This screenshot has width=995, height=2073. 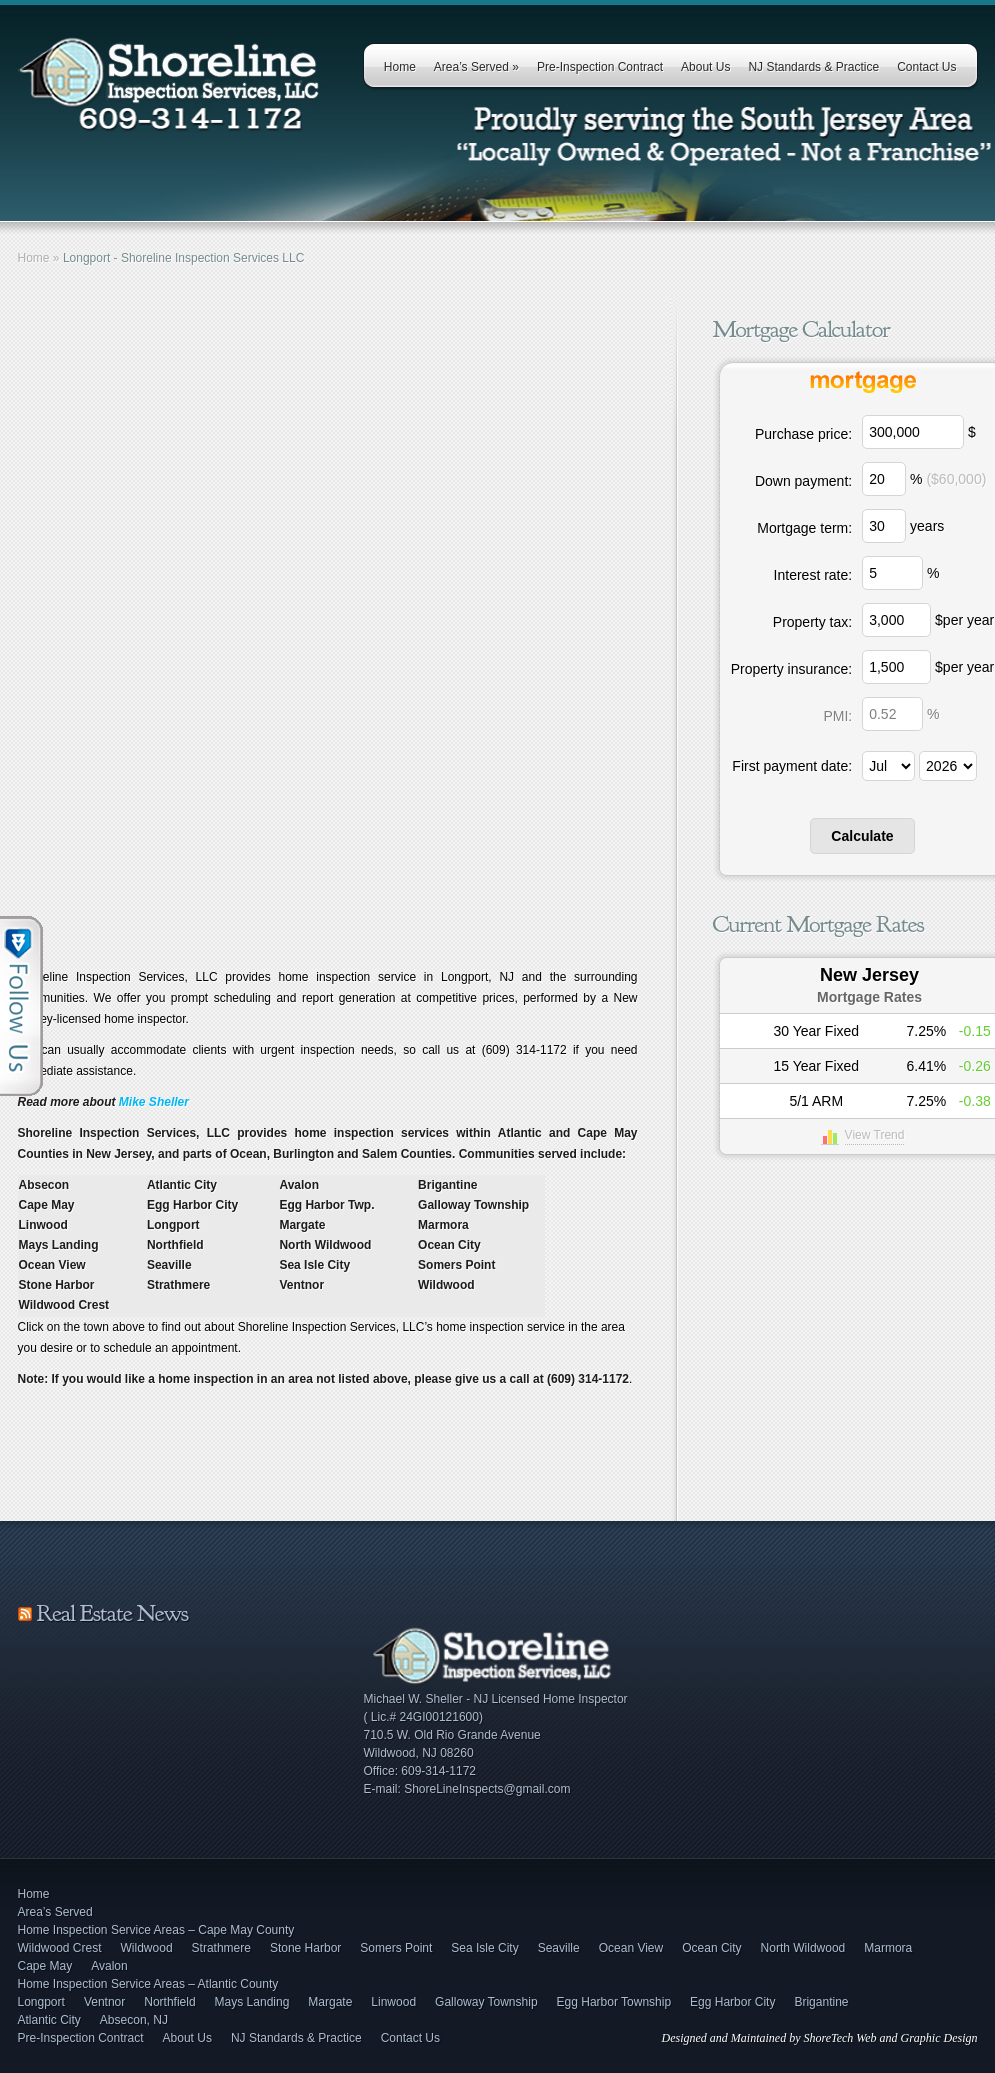 What do you see at coordinates (614, 2002) in the screenshot?
I see `Egg Harbor Township` at bounding box center [614, 2002].